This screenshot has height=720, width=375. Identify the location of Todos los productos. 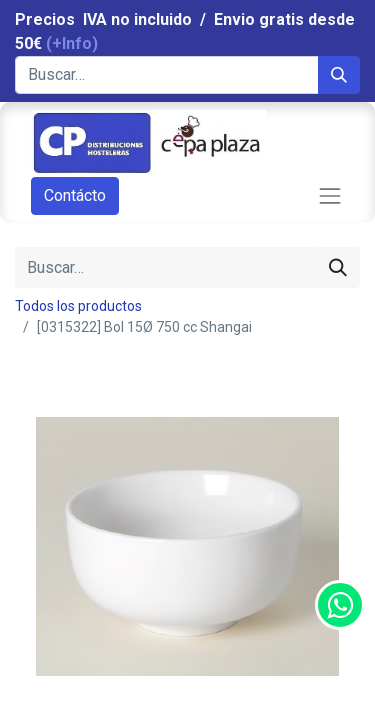
(78, 306).